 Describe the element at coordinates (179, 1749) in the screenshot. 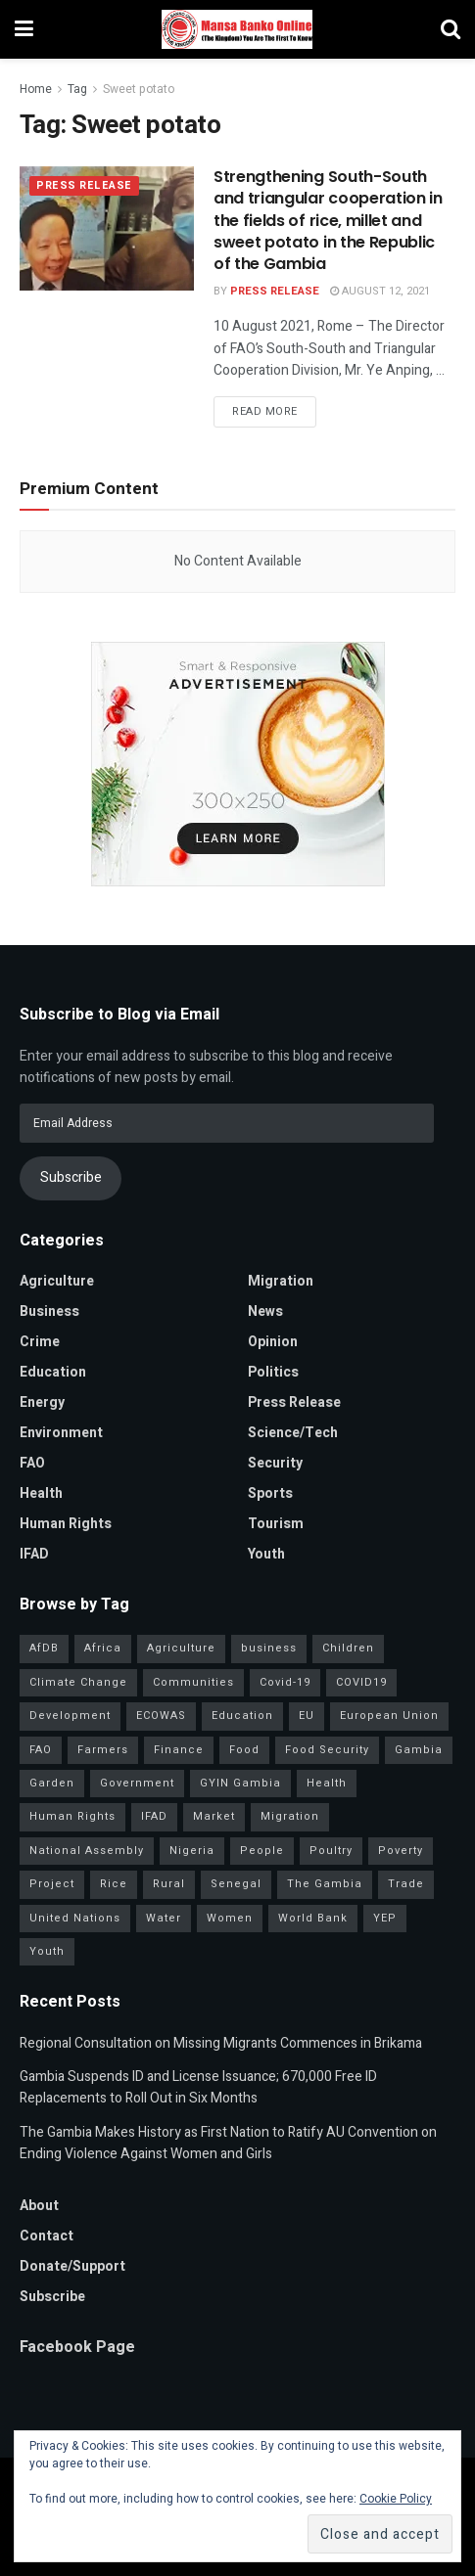

I see `Finance [Finance (44 items)]` at that location.